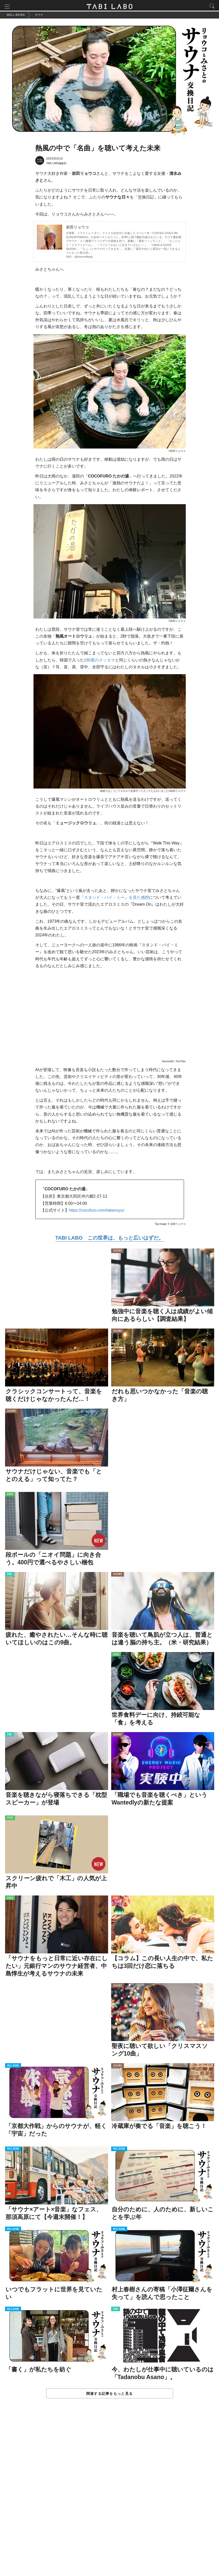 The width and height of the screenshot is (219, 2576). What do you see at coordinates (109, 1239) in the screenshot?
I see `TABI LABO この世界は、もっと広いはずだ。` at bounding box center [109, 1239].